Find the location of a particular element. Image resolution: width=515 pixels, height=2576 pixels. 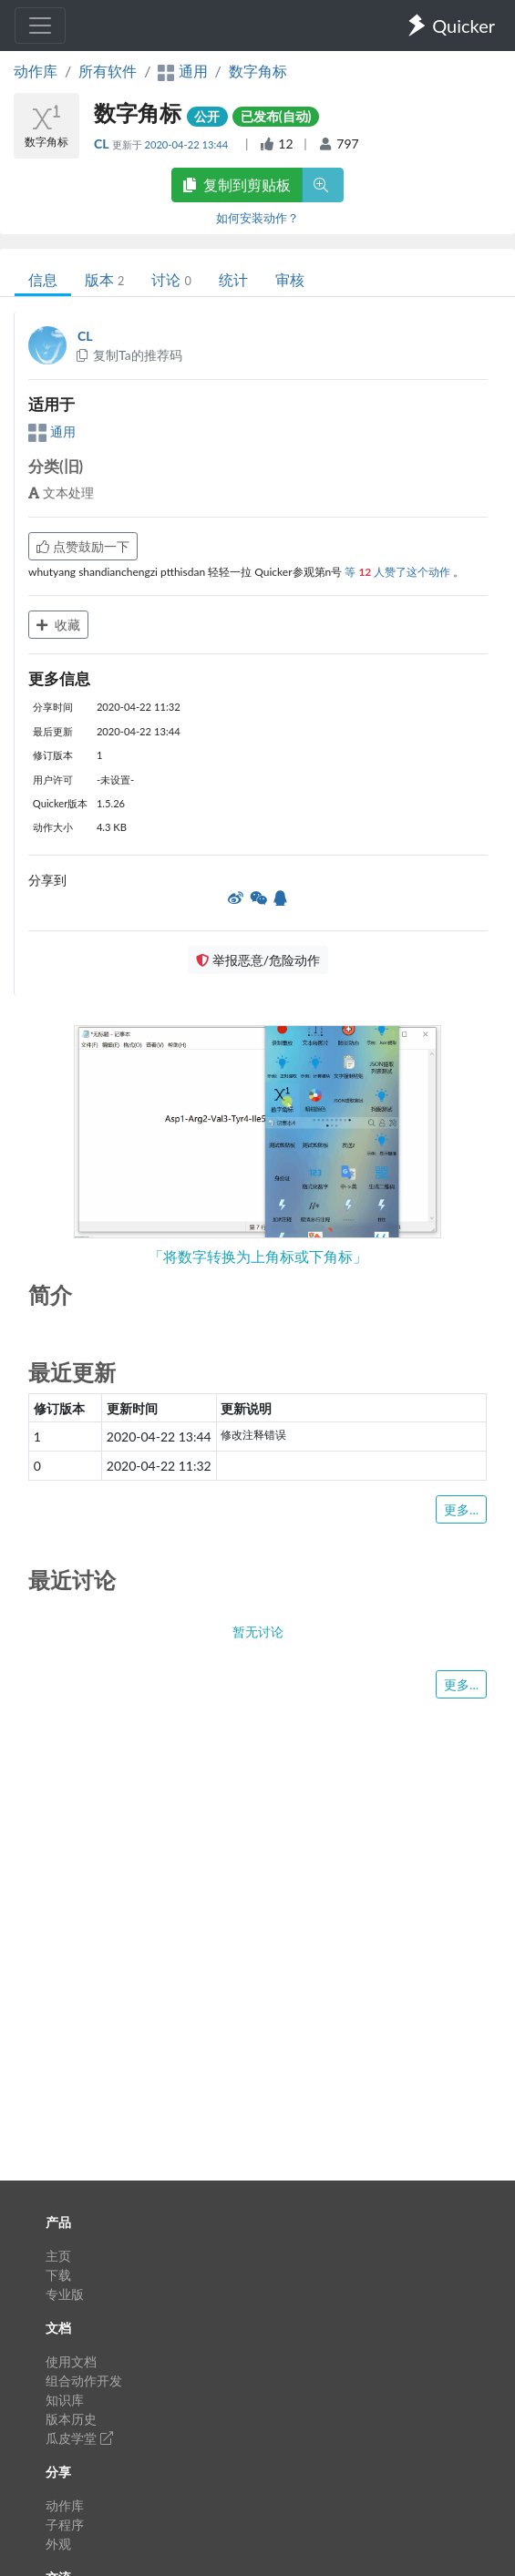

版本历史 is located at coordinates (71, 2419).